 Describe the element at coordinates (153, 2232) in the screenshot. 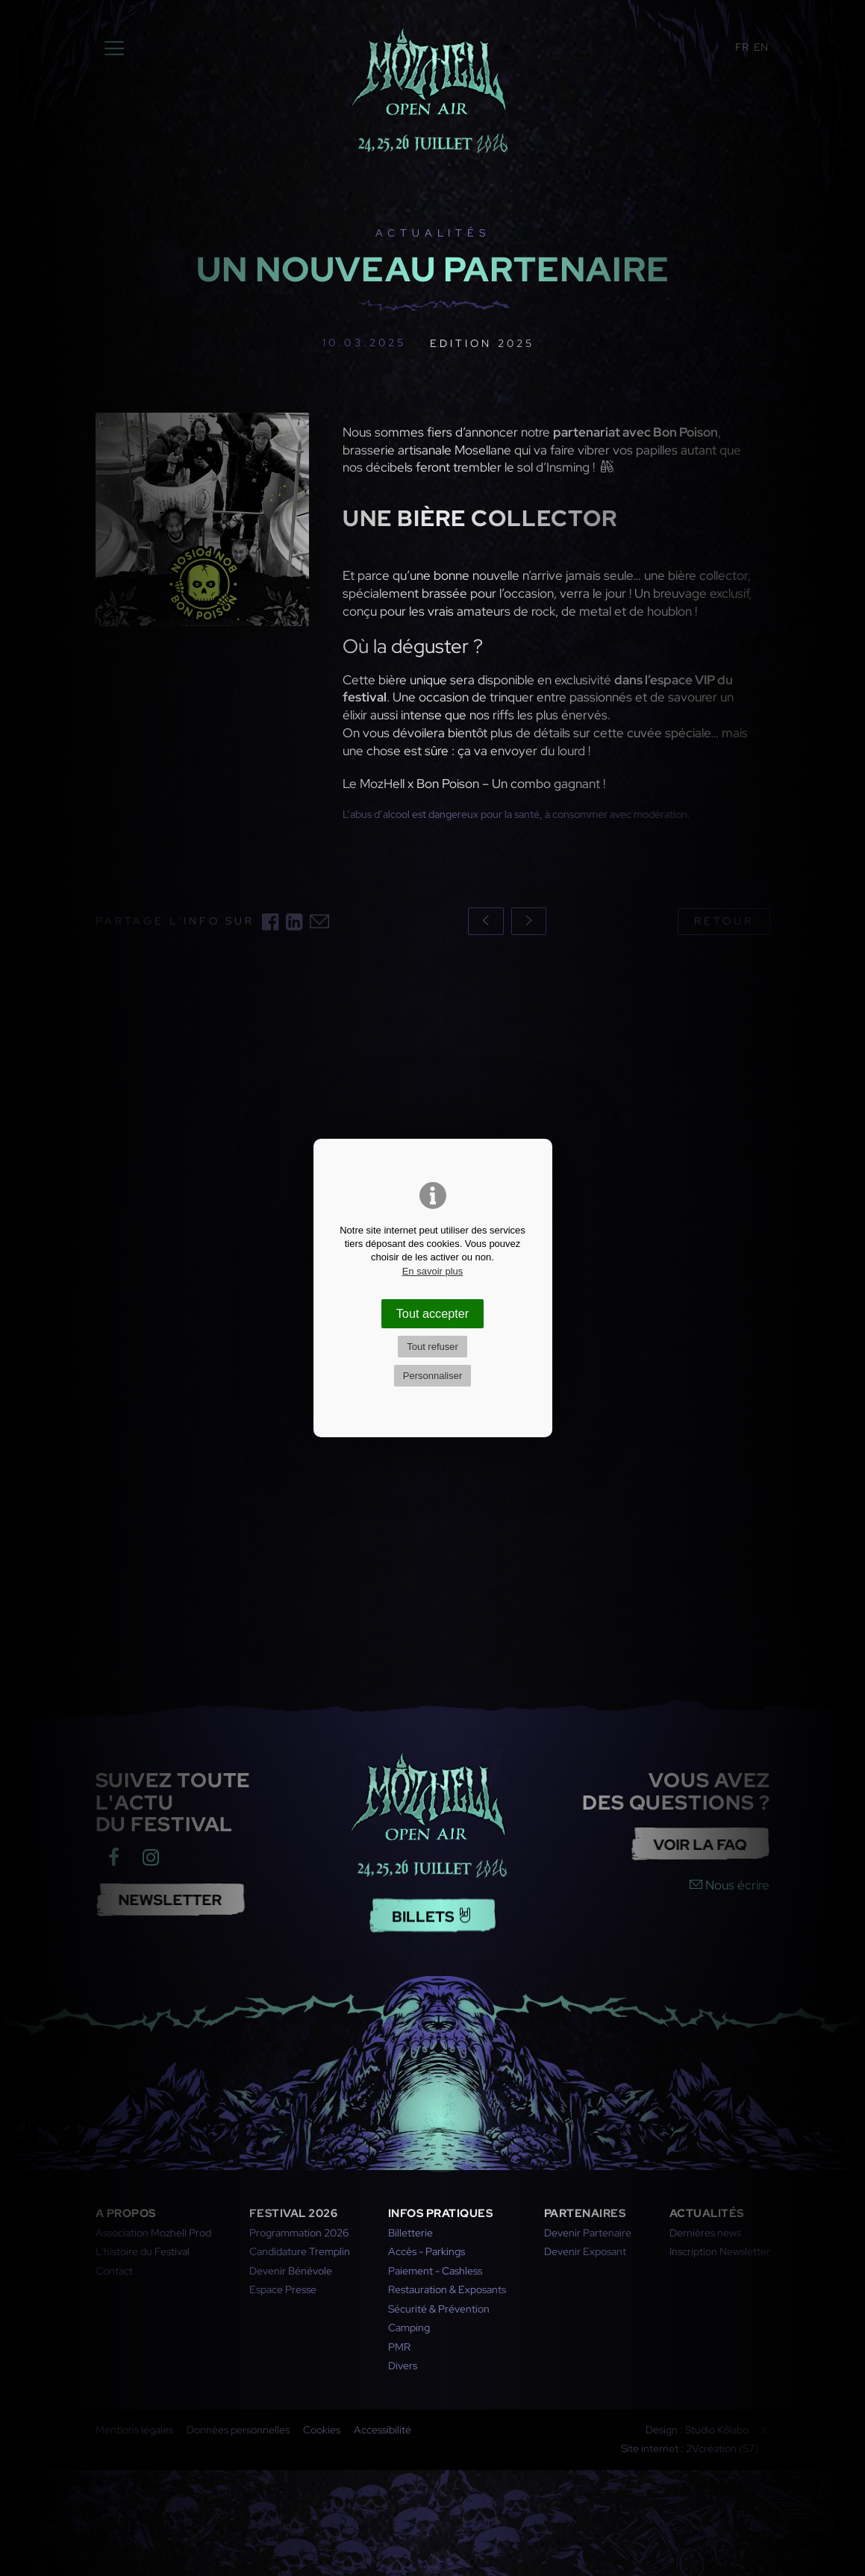

I see `Association Mozhell Prod` at that location.